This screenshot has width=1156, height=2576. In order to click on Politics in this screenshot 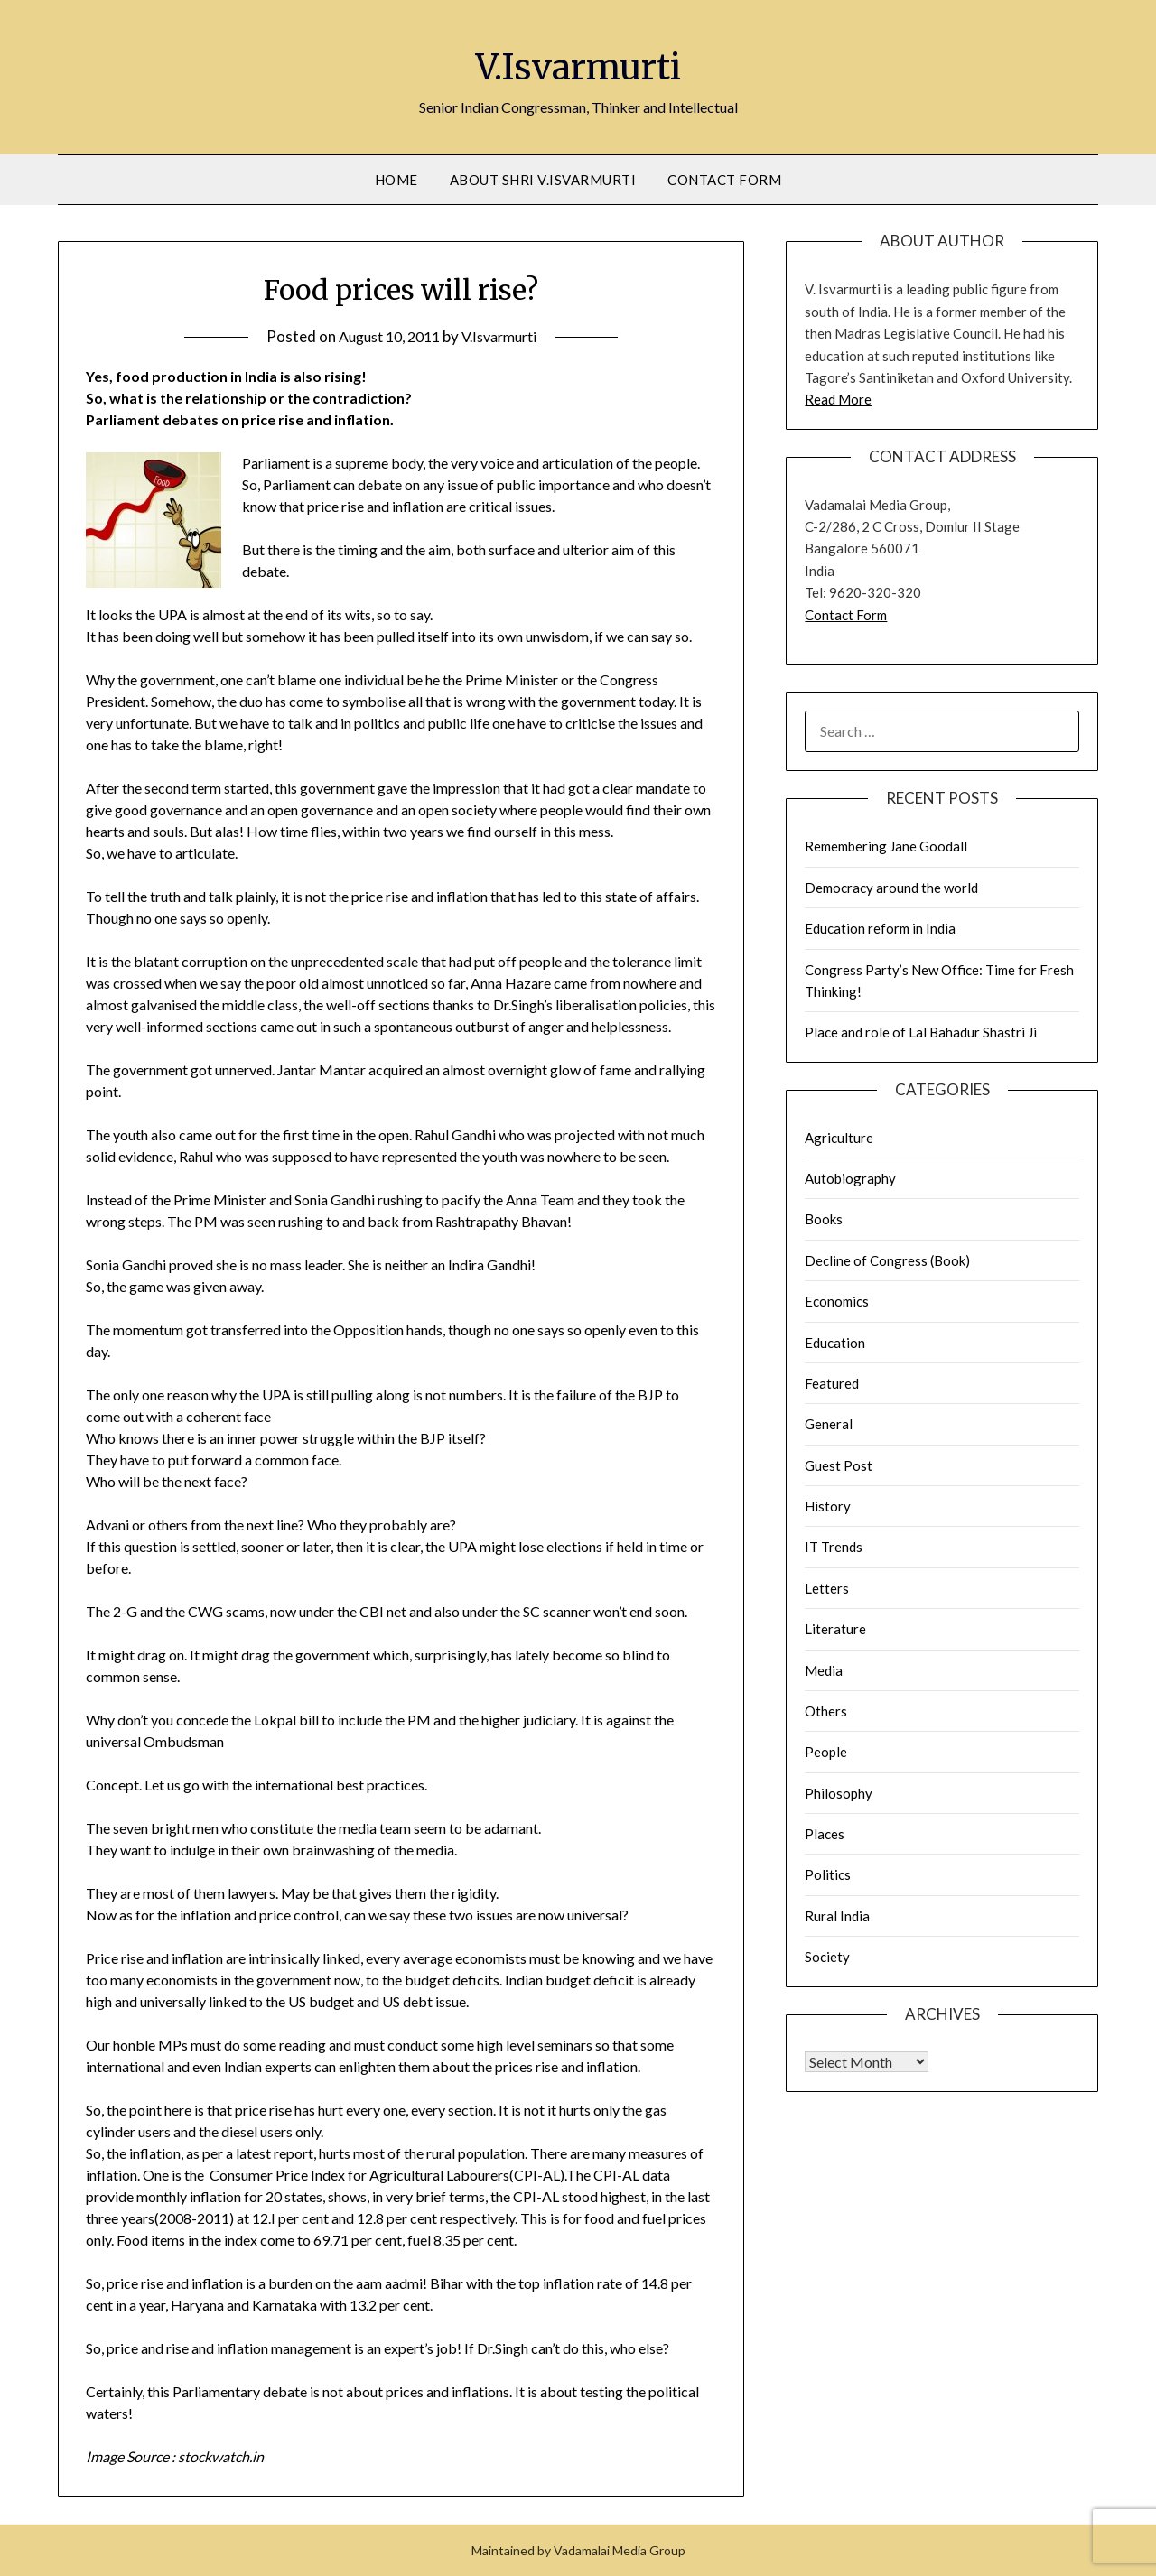, I will do `click(828, 1874)`.